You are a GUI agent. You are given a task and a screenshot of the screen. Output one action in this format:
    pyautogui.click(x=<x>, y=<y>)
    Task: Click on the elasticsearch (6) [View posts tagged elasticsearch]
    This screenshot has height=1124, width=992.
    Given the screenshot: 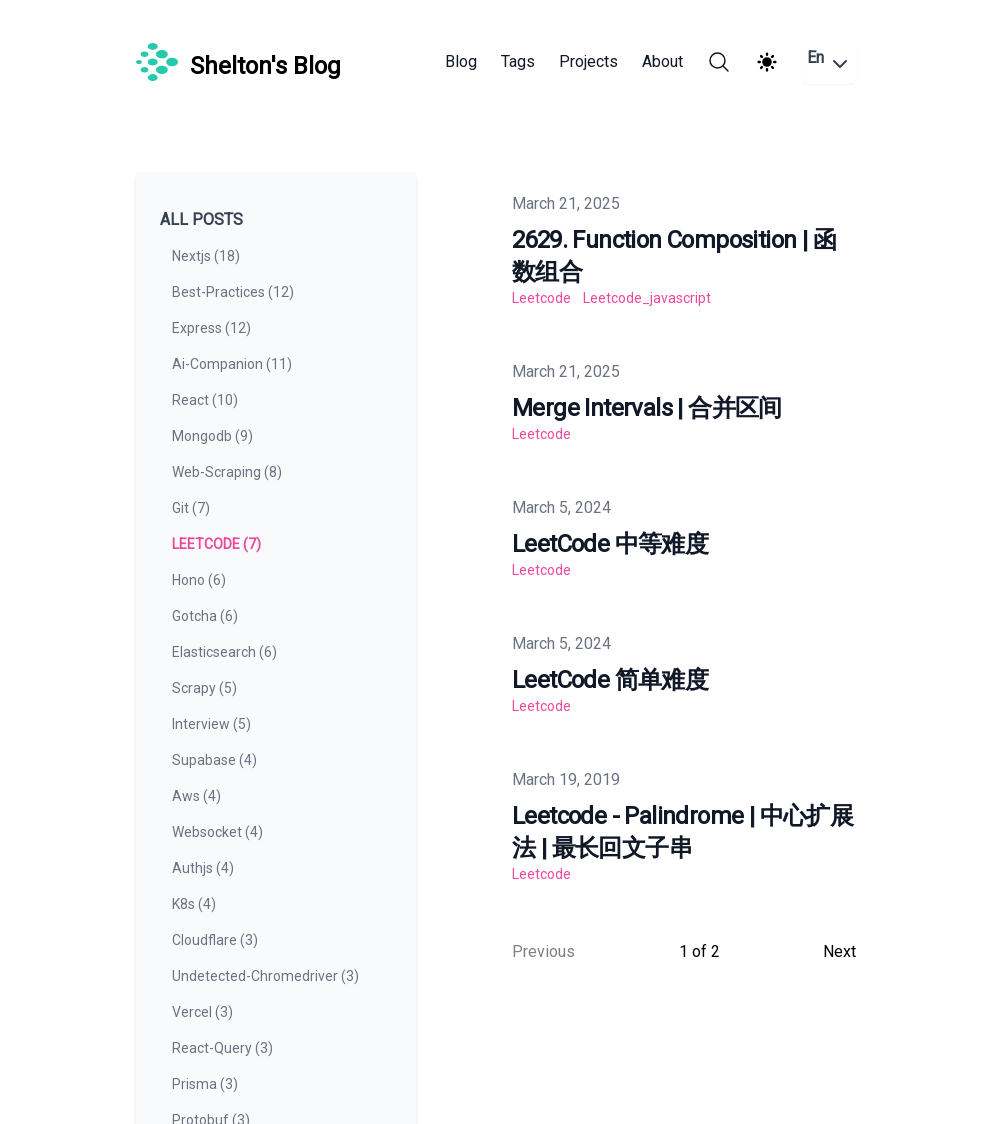 What is the action you would take?
    pyautogui.click(x=224, y=652)
    